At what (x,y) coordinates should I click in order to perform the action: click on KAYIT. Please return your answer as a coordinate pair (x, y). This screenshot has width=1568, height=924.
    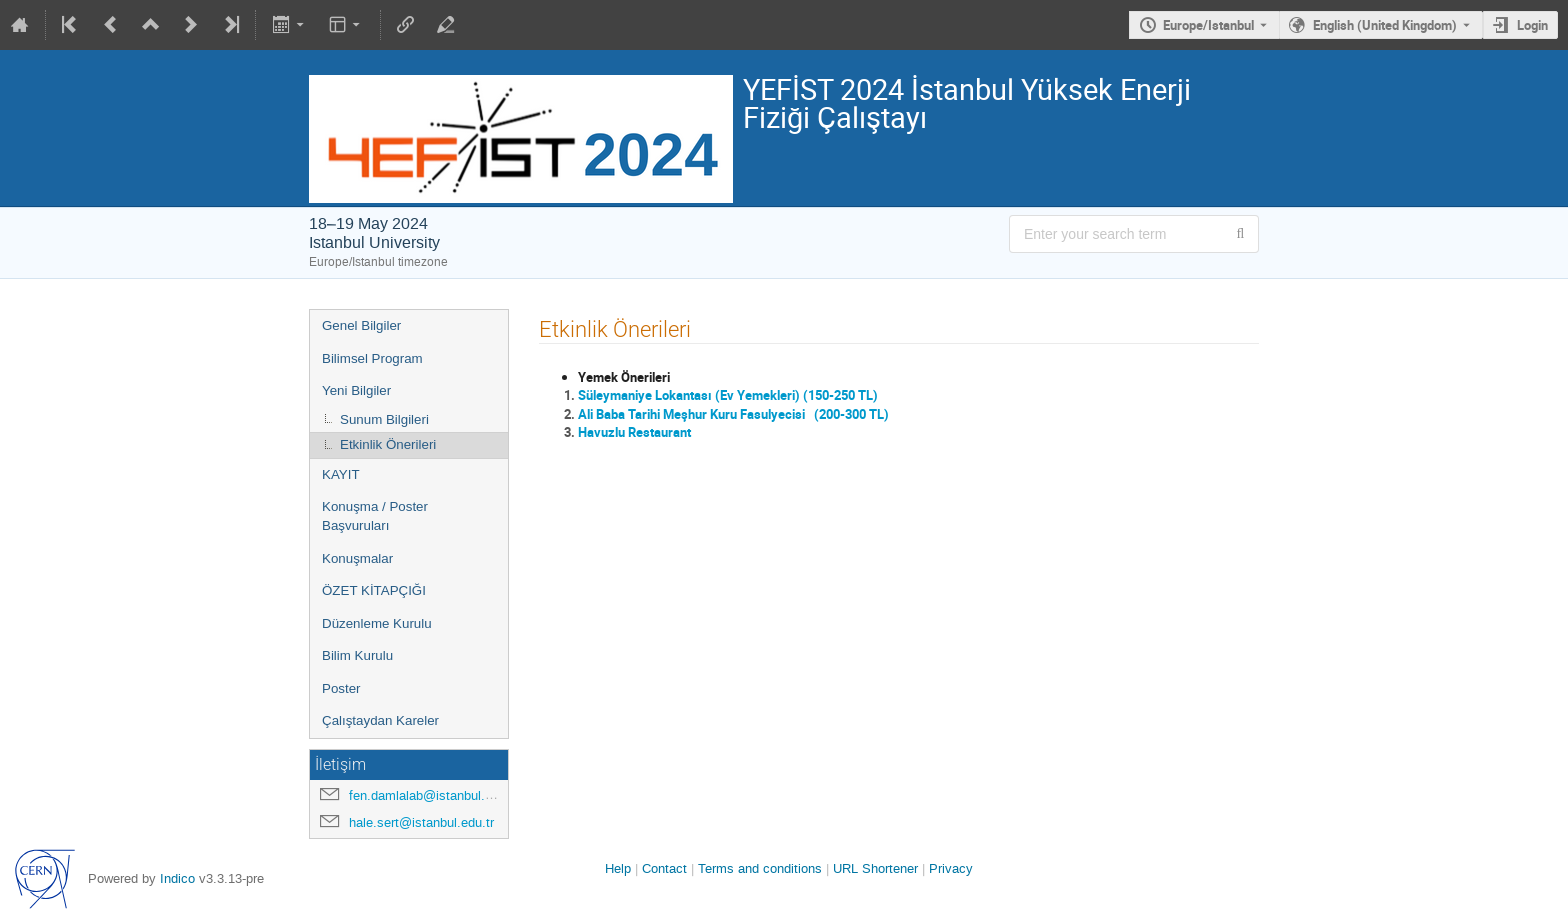
    Looking at the image, I should click on (341, 474).